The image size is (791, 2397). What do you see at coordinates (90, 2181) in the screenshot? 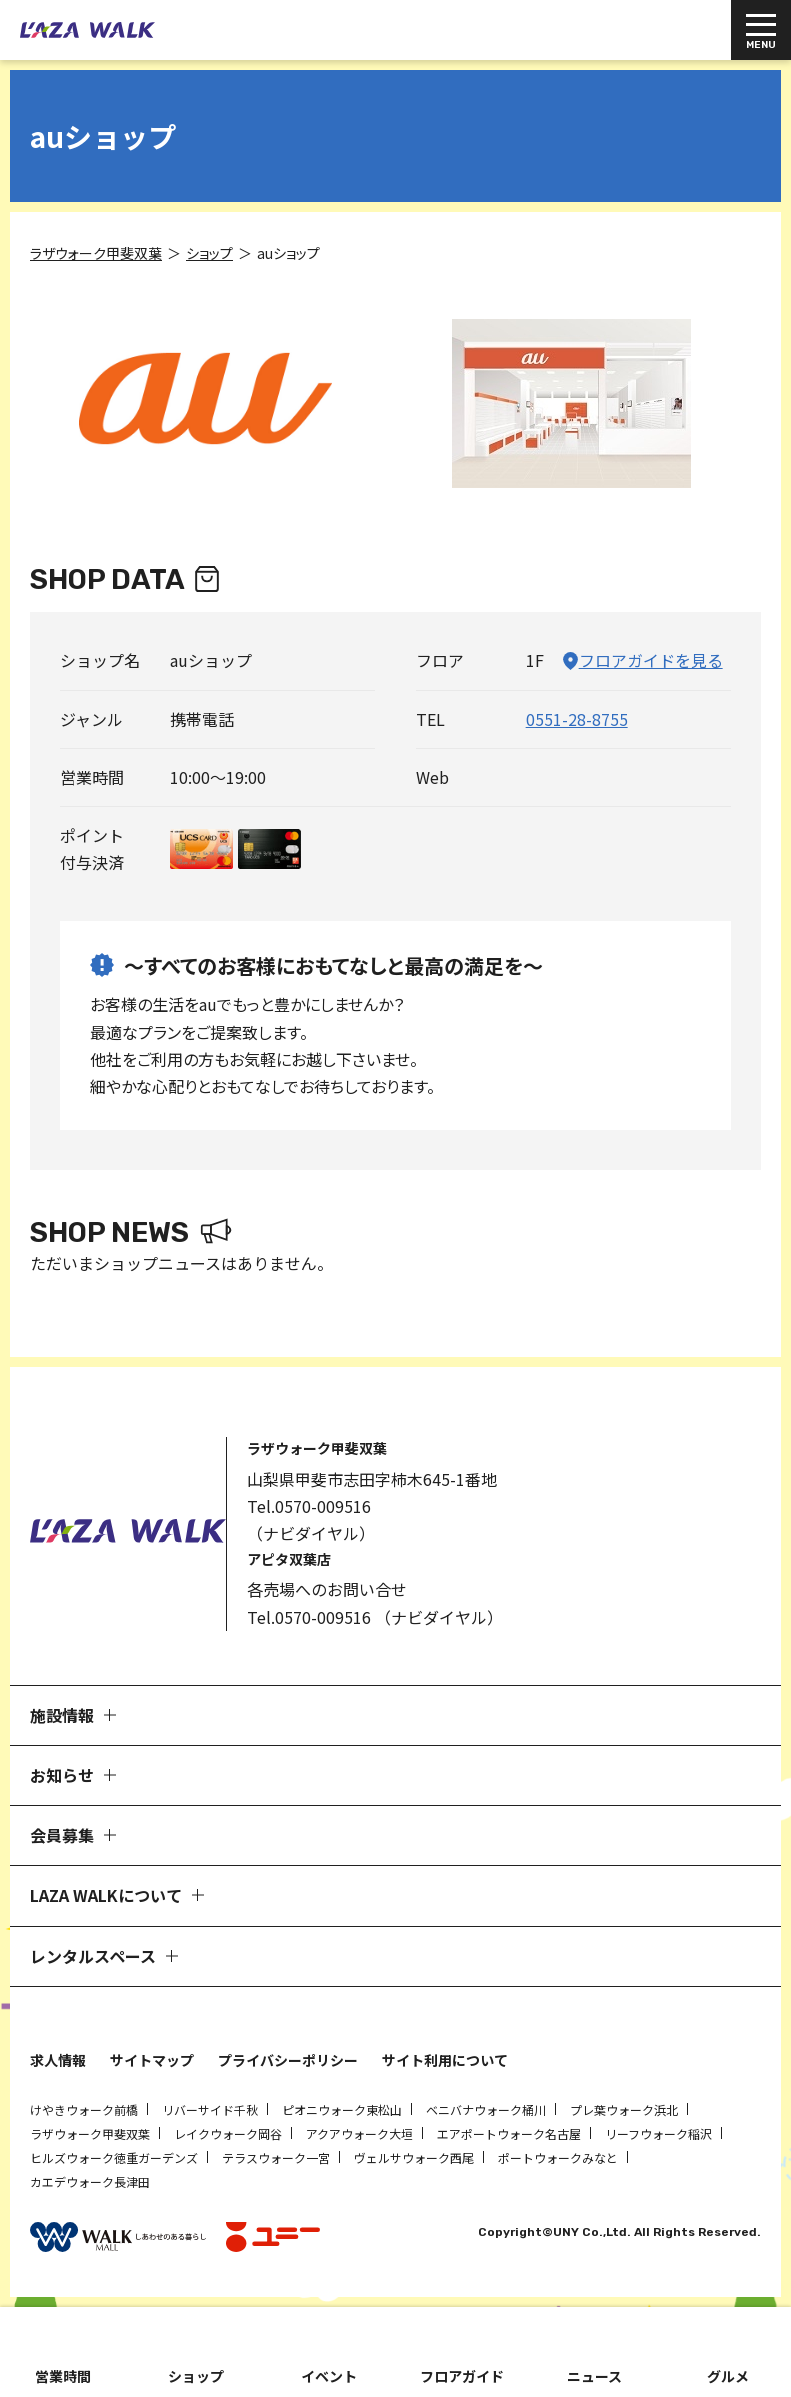
I see `カエデウォーク長津田` at bounding box center [90, 2181].